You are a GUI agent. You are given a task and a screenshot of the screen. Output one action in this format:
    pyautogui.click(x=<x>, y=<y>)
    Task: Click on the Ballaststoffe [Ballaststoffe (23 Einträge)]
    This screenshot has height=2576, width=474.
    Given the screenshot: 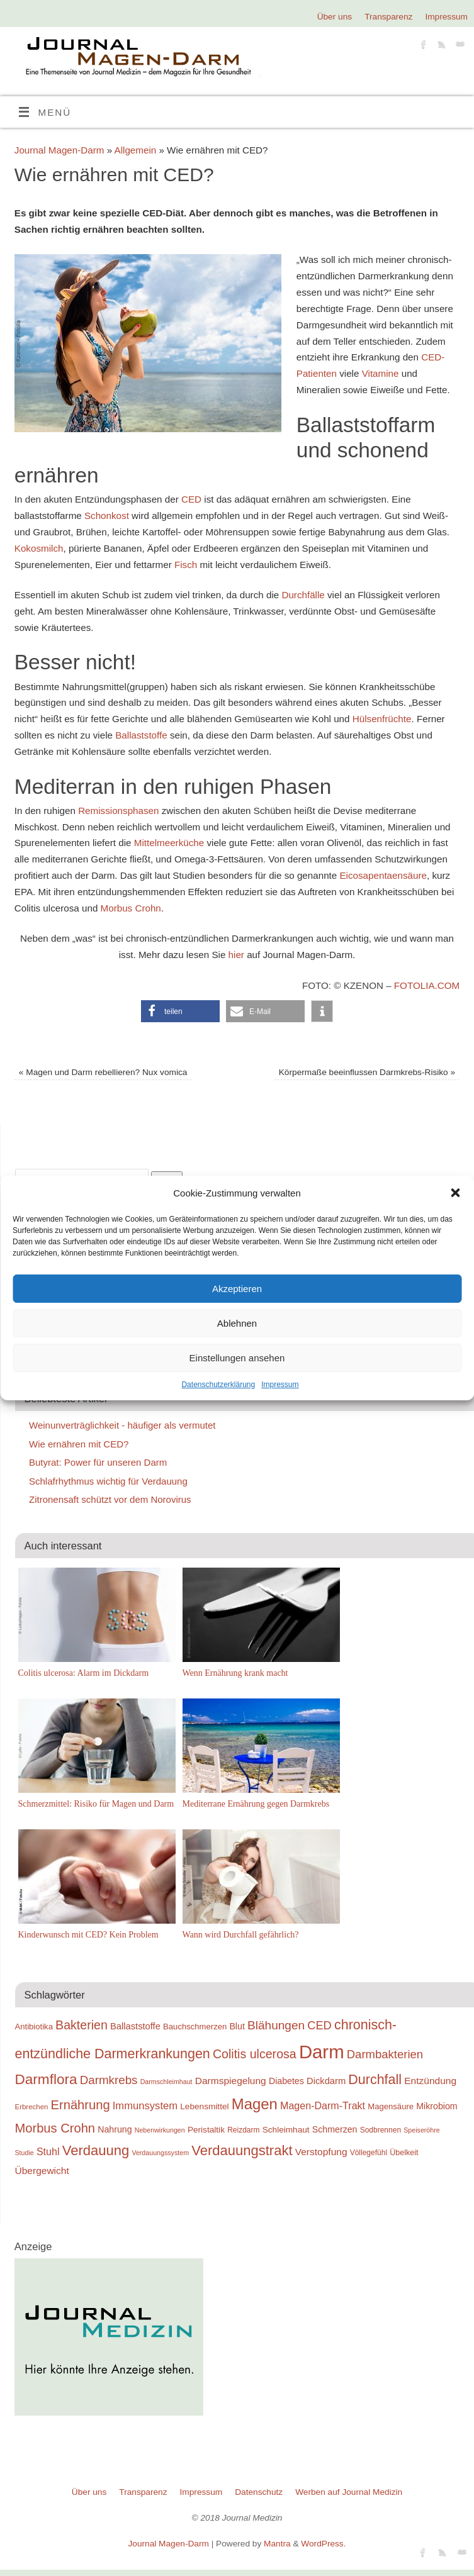 What is the action you would take?
    pyautogui.click(x=135, y=2026)
    